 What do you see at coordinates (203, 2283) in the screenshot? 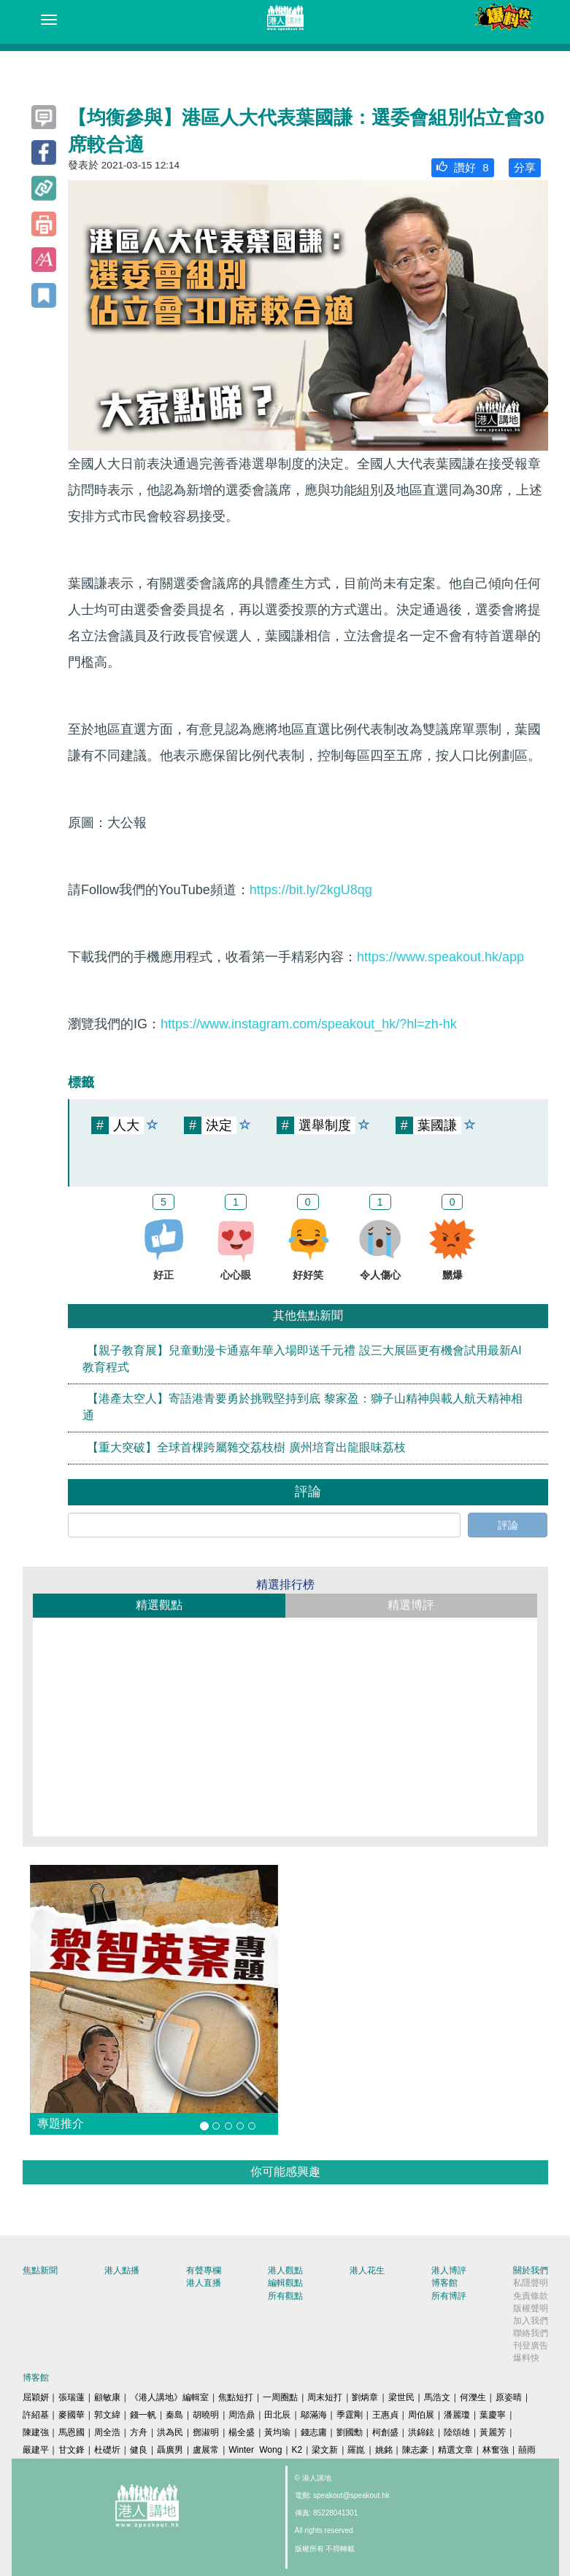
I see `港人直播` at bounding box center [203, 2283].